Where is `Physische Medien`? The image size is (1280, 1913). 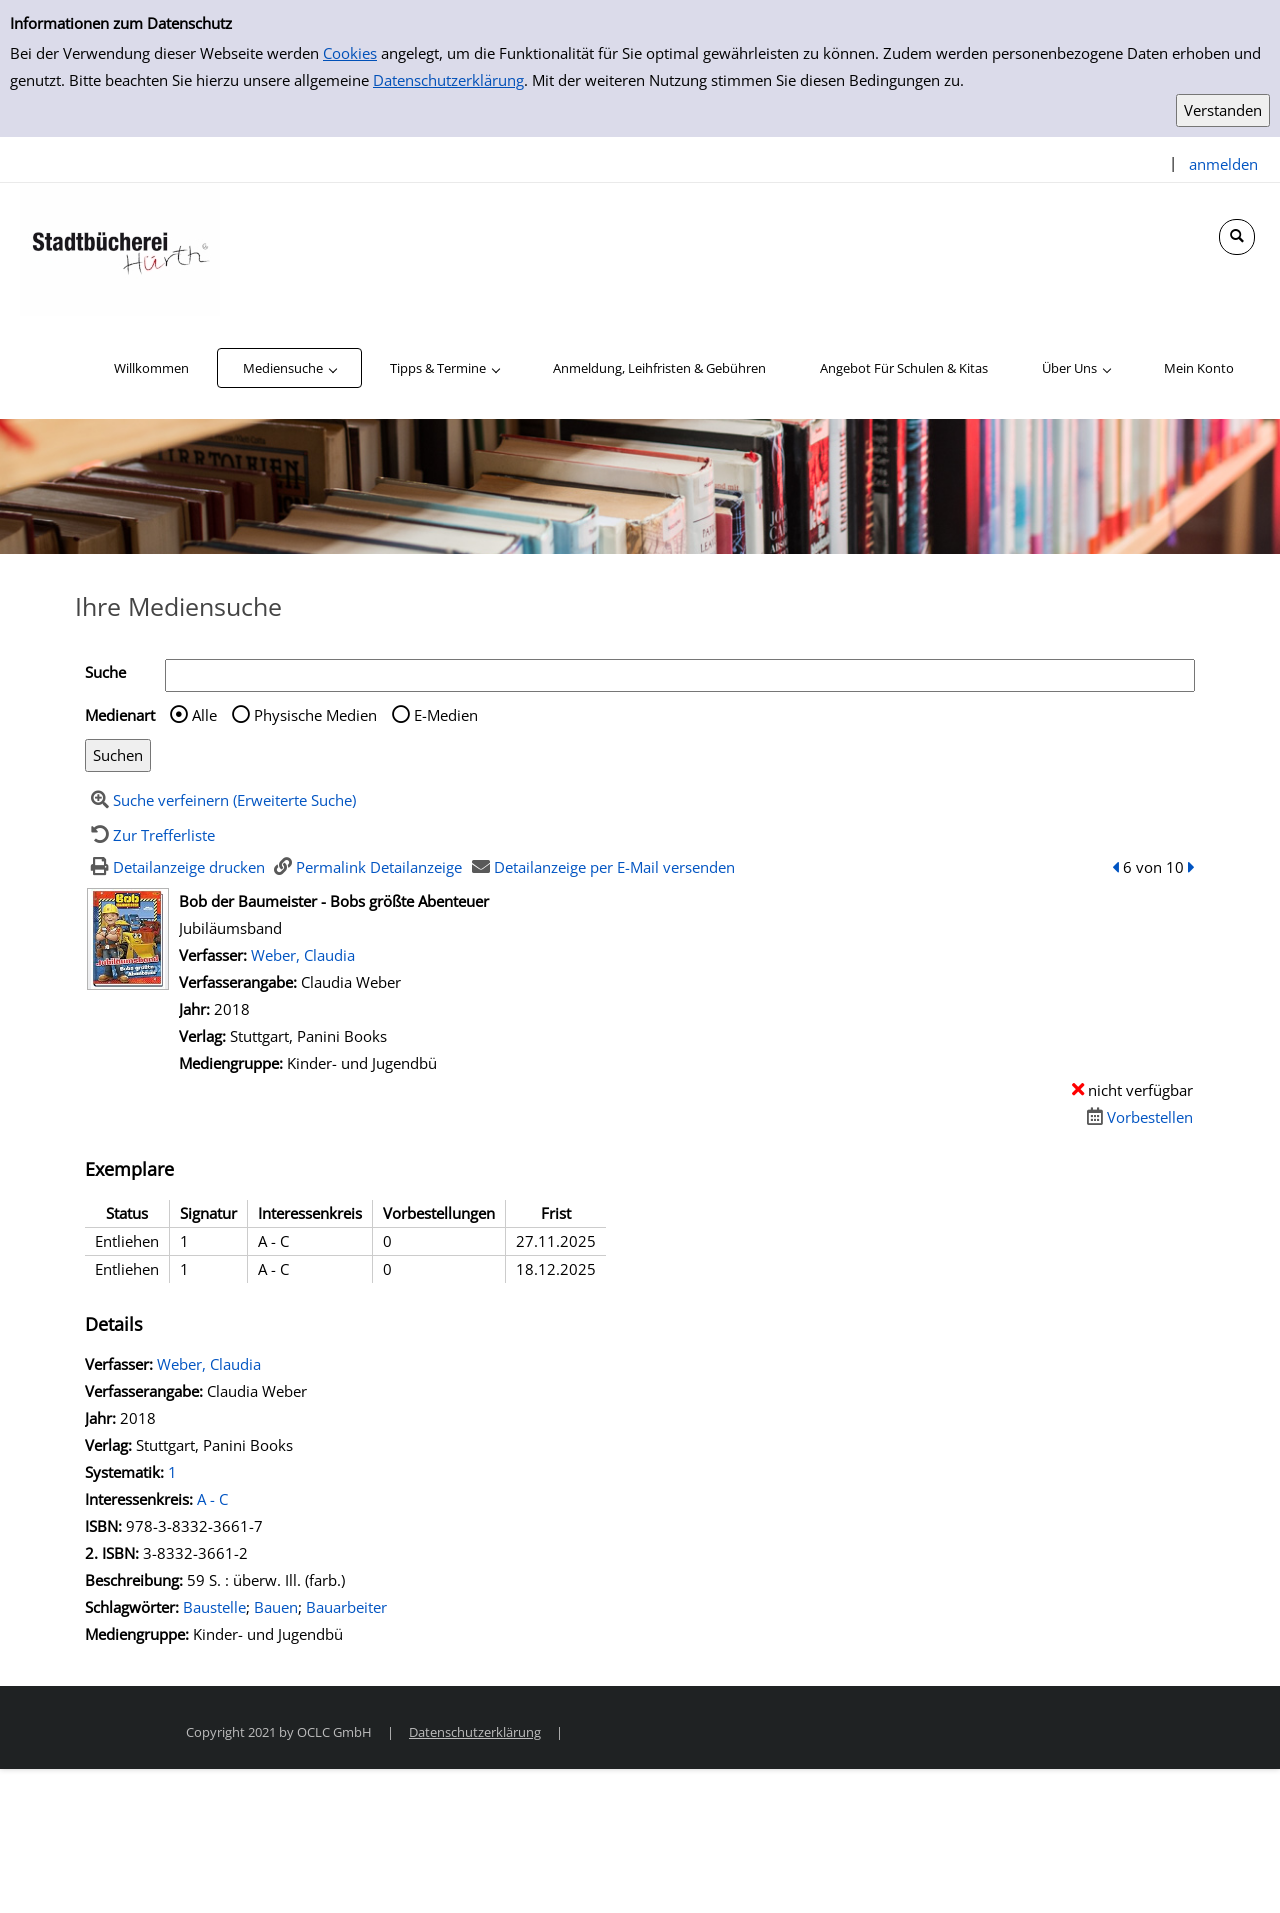 Physische Medien is located at coordinates (315, 715).